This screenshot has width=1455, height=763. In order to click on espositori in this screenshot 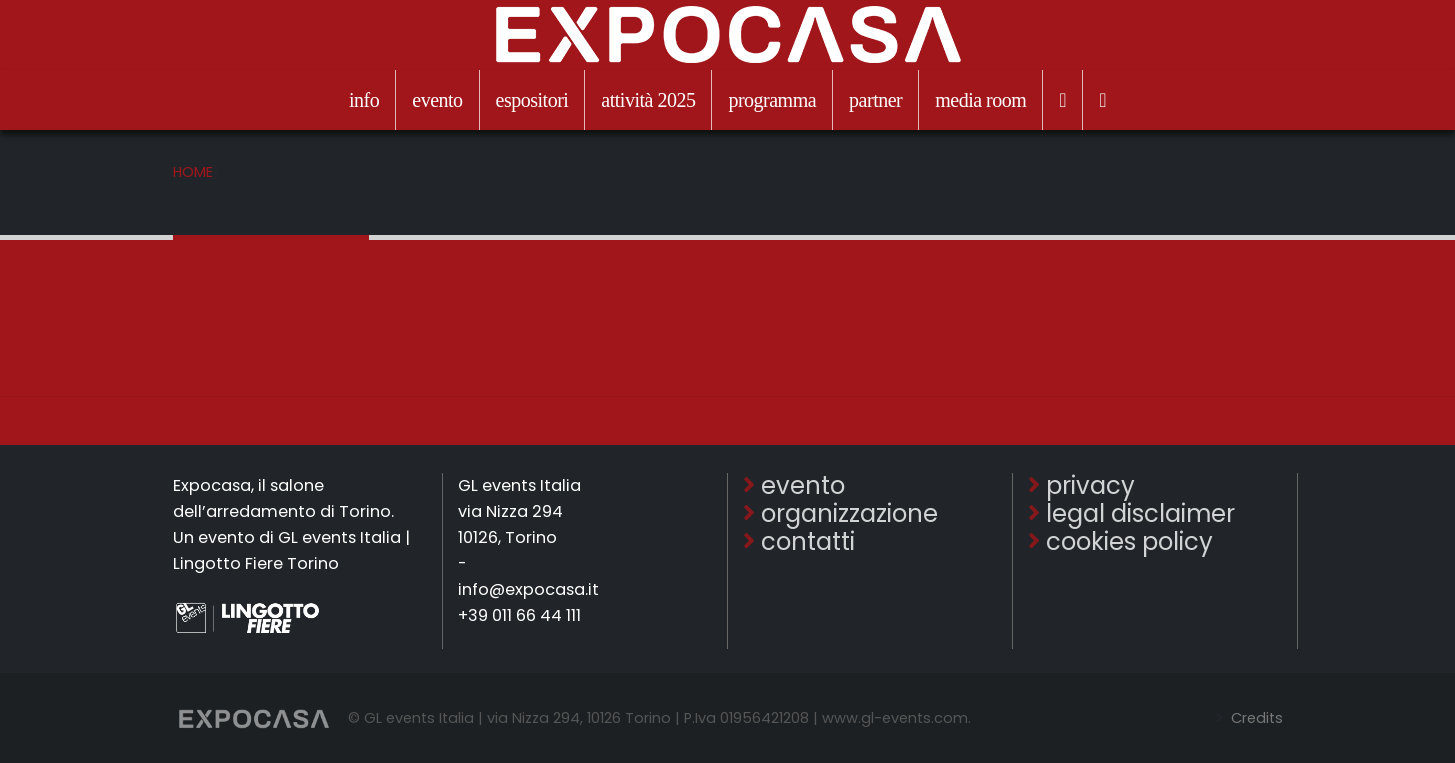, I will do `click(532, 100)`.